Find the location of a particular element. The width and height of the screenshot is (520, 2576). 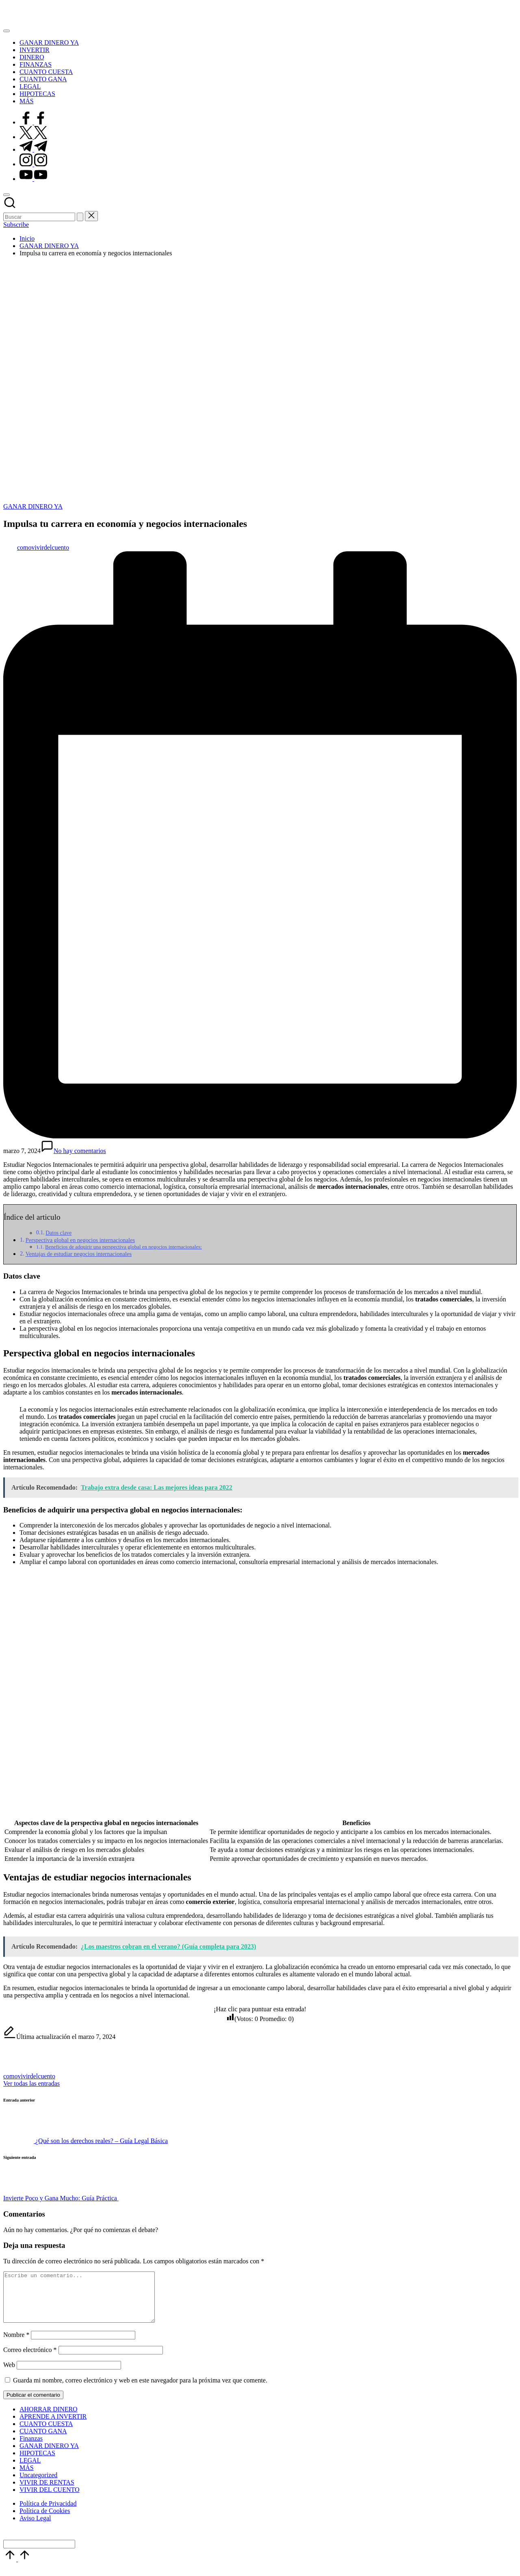

Datos clave is located at coordinates (59, 1233).